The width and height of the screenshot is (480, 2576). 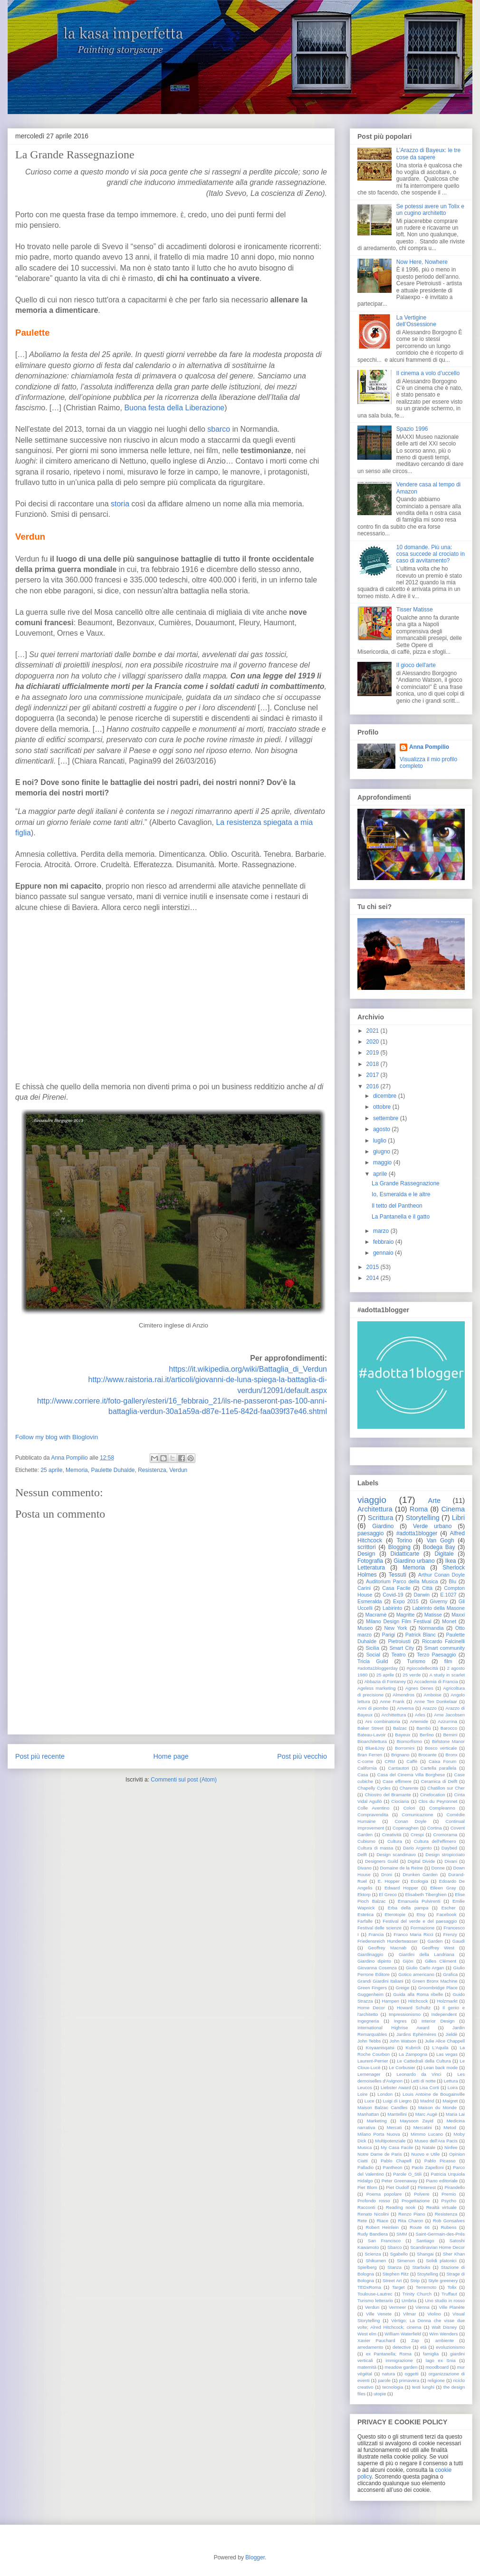 I want to click on Home Decor, so click(x=371, y=2007).